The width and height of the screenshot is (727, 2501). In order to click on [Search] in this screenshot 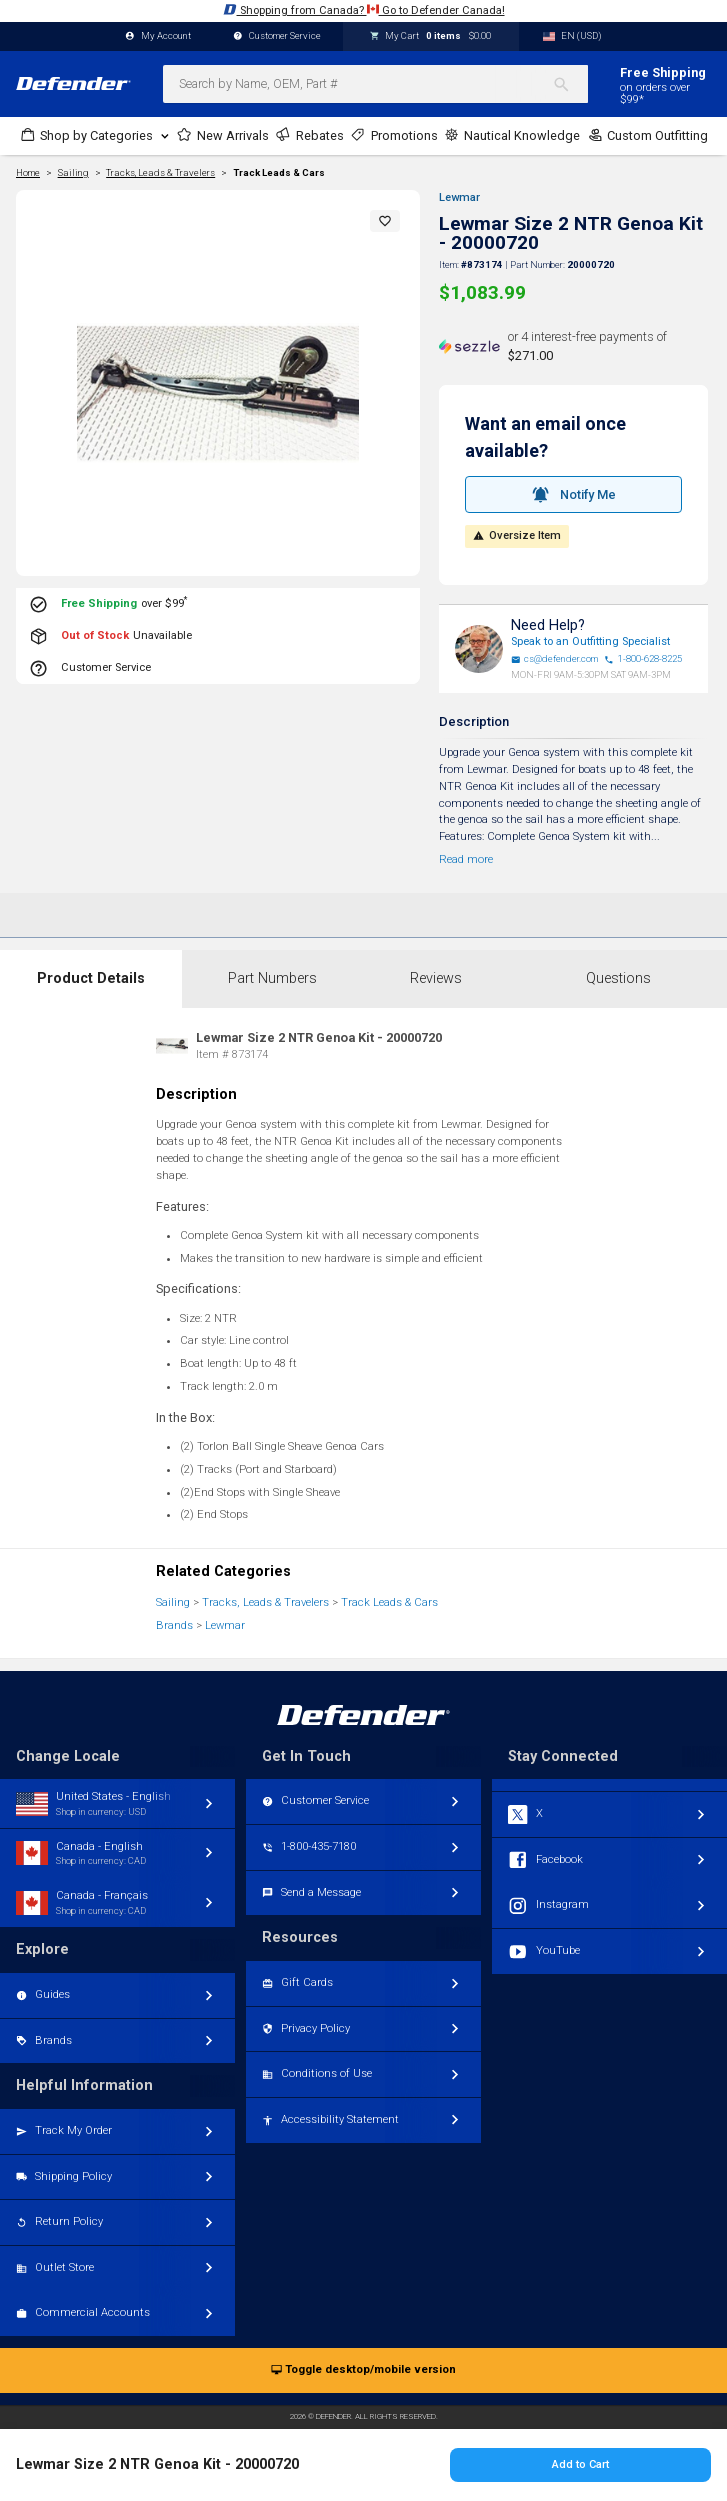, I will do `click(570, 84)`.